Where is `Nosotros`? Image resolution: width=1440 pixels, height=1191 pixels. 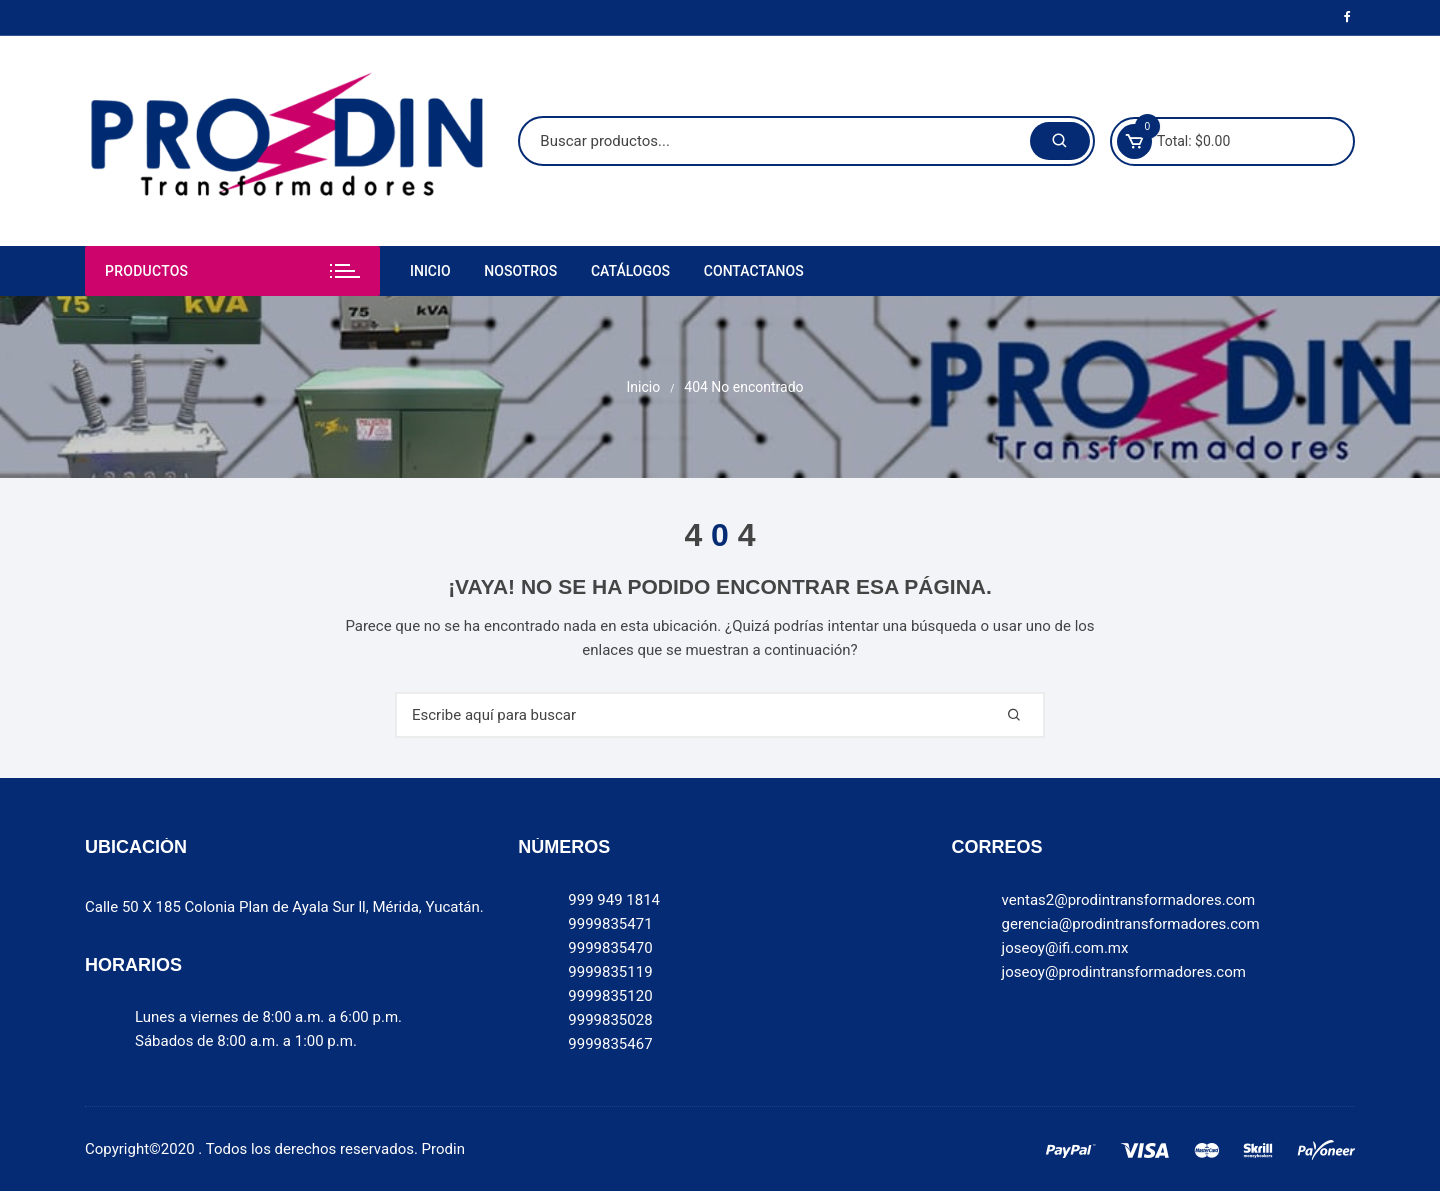
Nosotros is located at coordinates (520, 271).